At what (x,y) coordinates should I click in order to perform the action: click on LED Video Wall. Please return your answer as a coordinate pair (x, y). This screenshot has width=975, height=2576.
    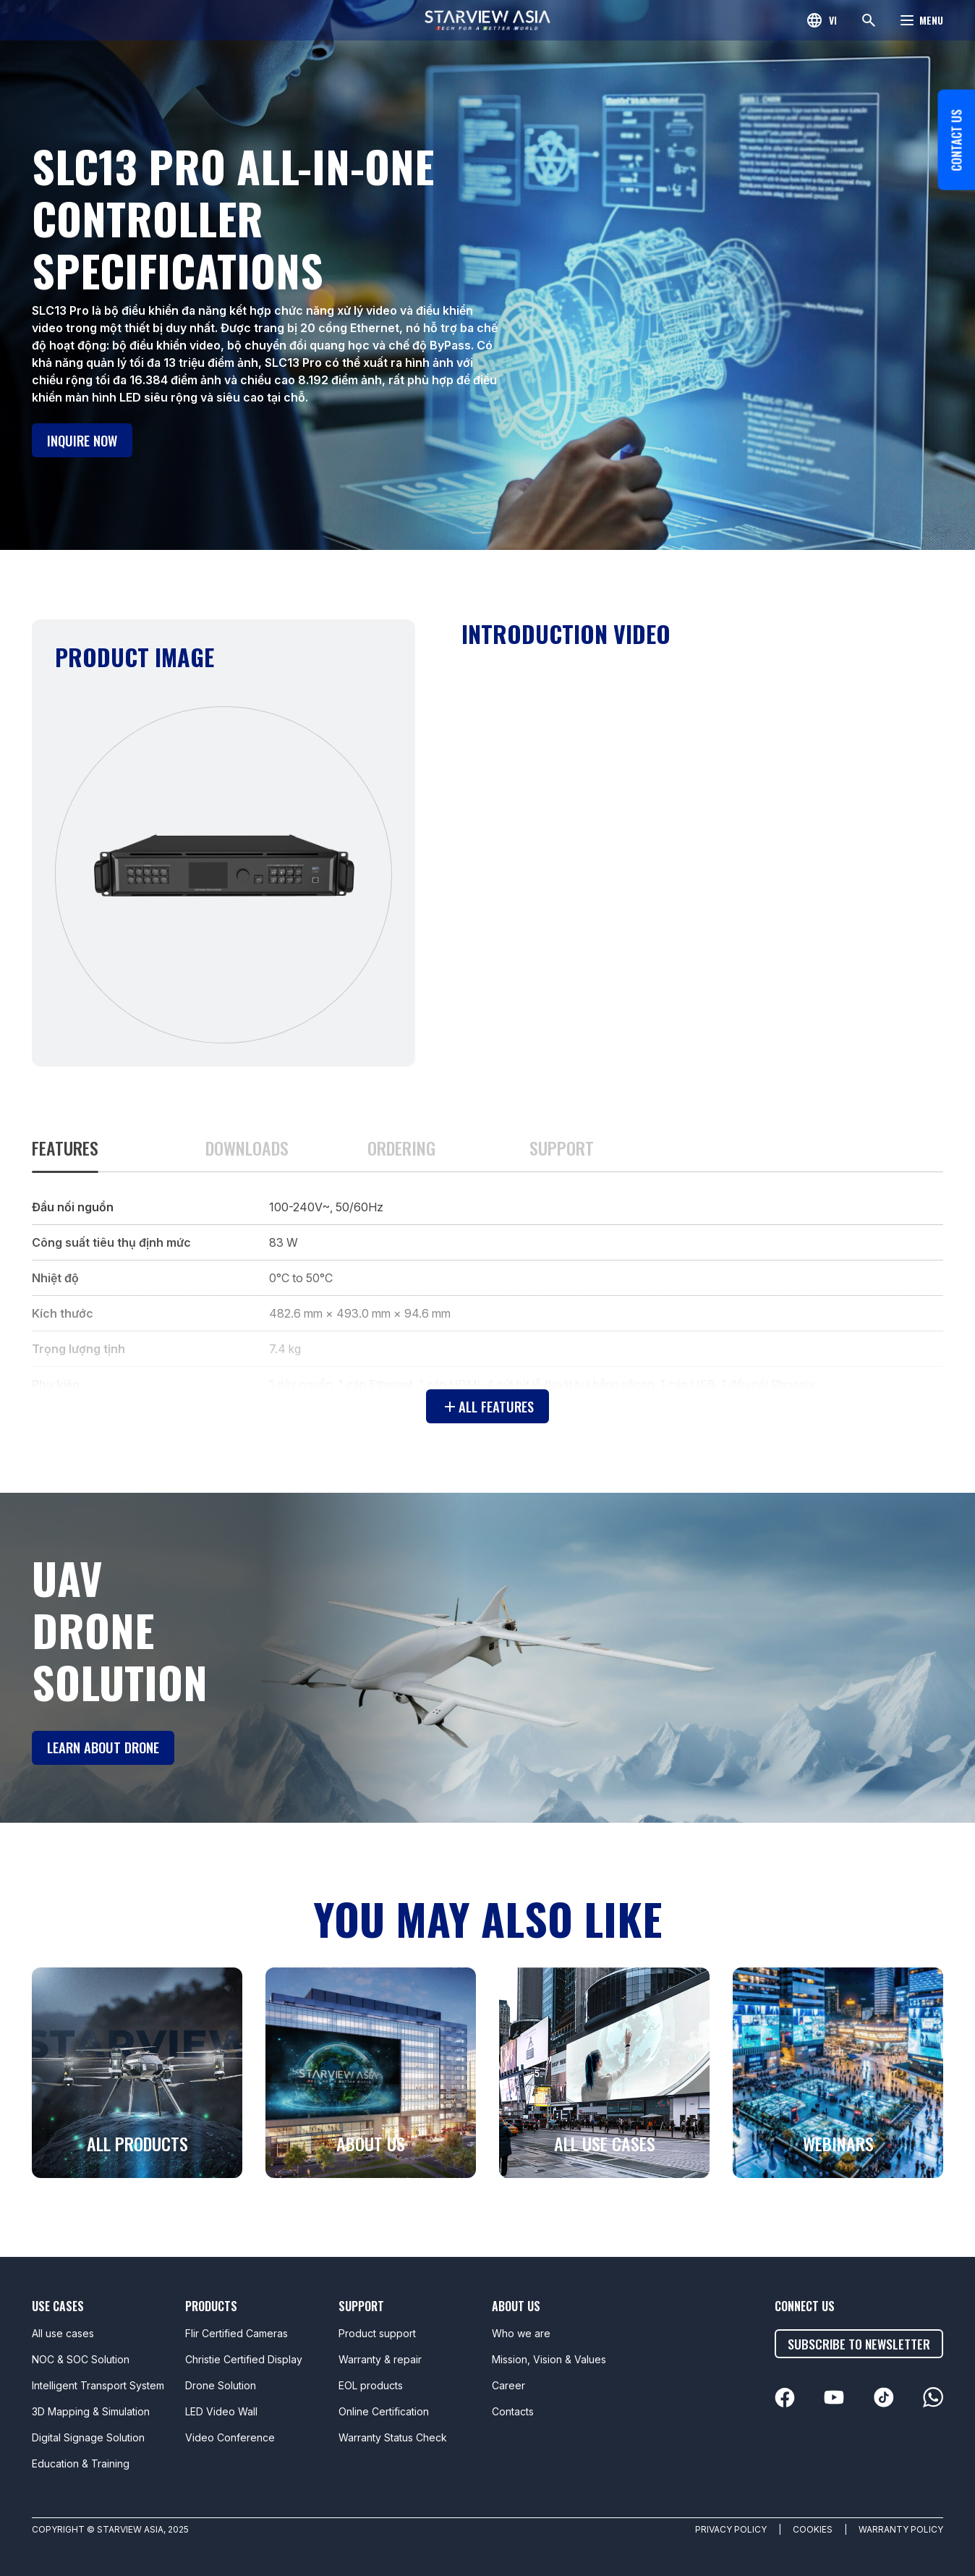
    Looking at the image, I should click on (221, 2411).